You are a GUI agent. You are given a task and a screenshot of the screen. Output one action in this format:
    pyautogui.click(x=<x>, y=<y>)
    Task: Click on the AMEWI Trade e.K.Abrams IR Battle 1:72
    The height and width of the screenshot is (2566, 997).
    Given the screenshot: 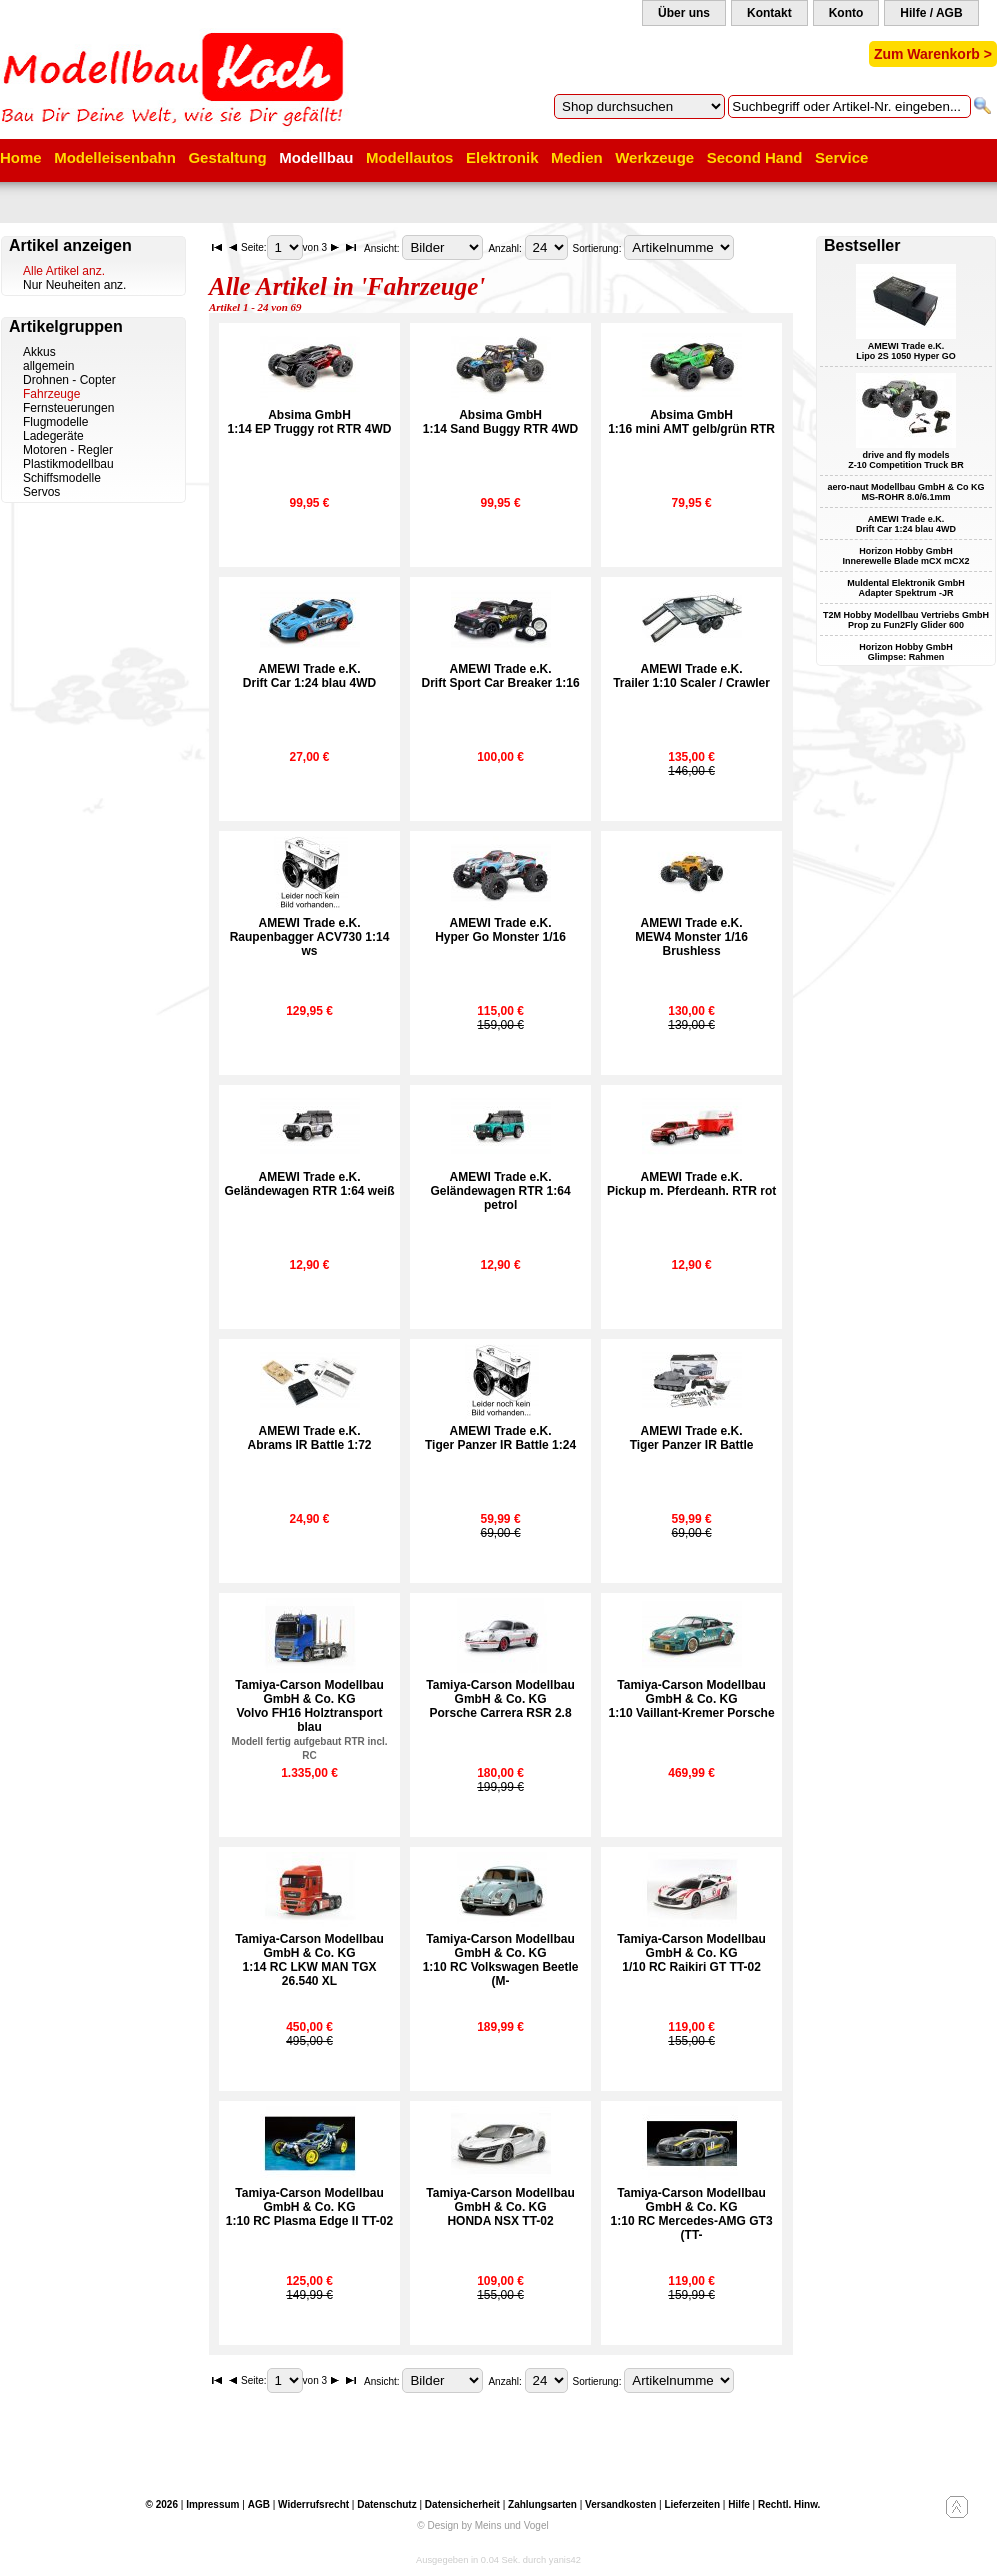 What is the action you would take?
    pyautogui.click(x=309, y=1438)
    